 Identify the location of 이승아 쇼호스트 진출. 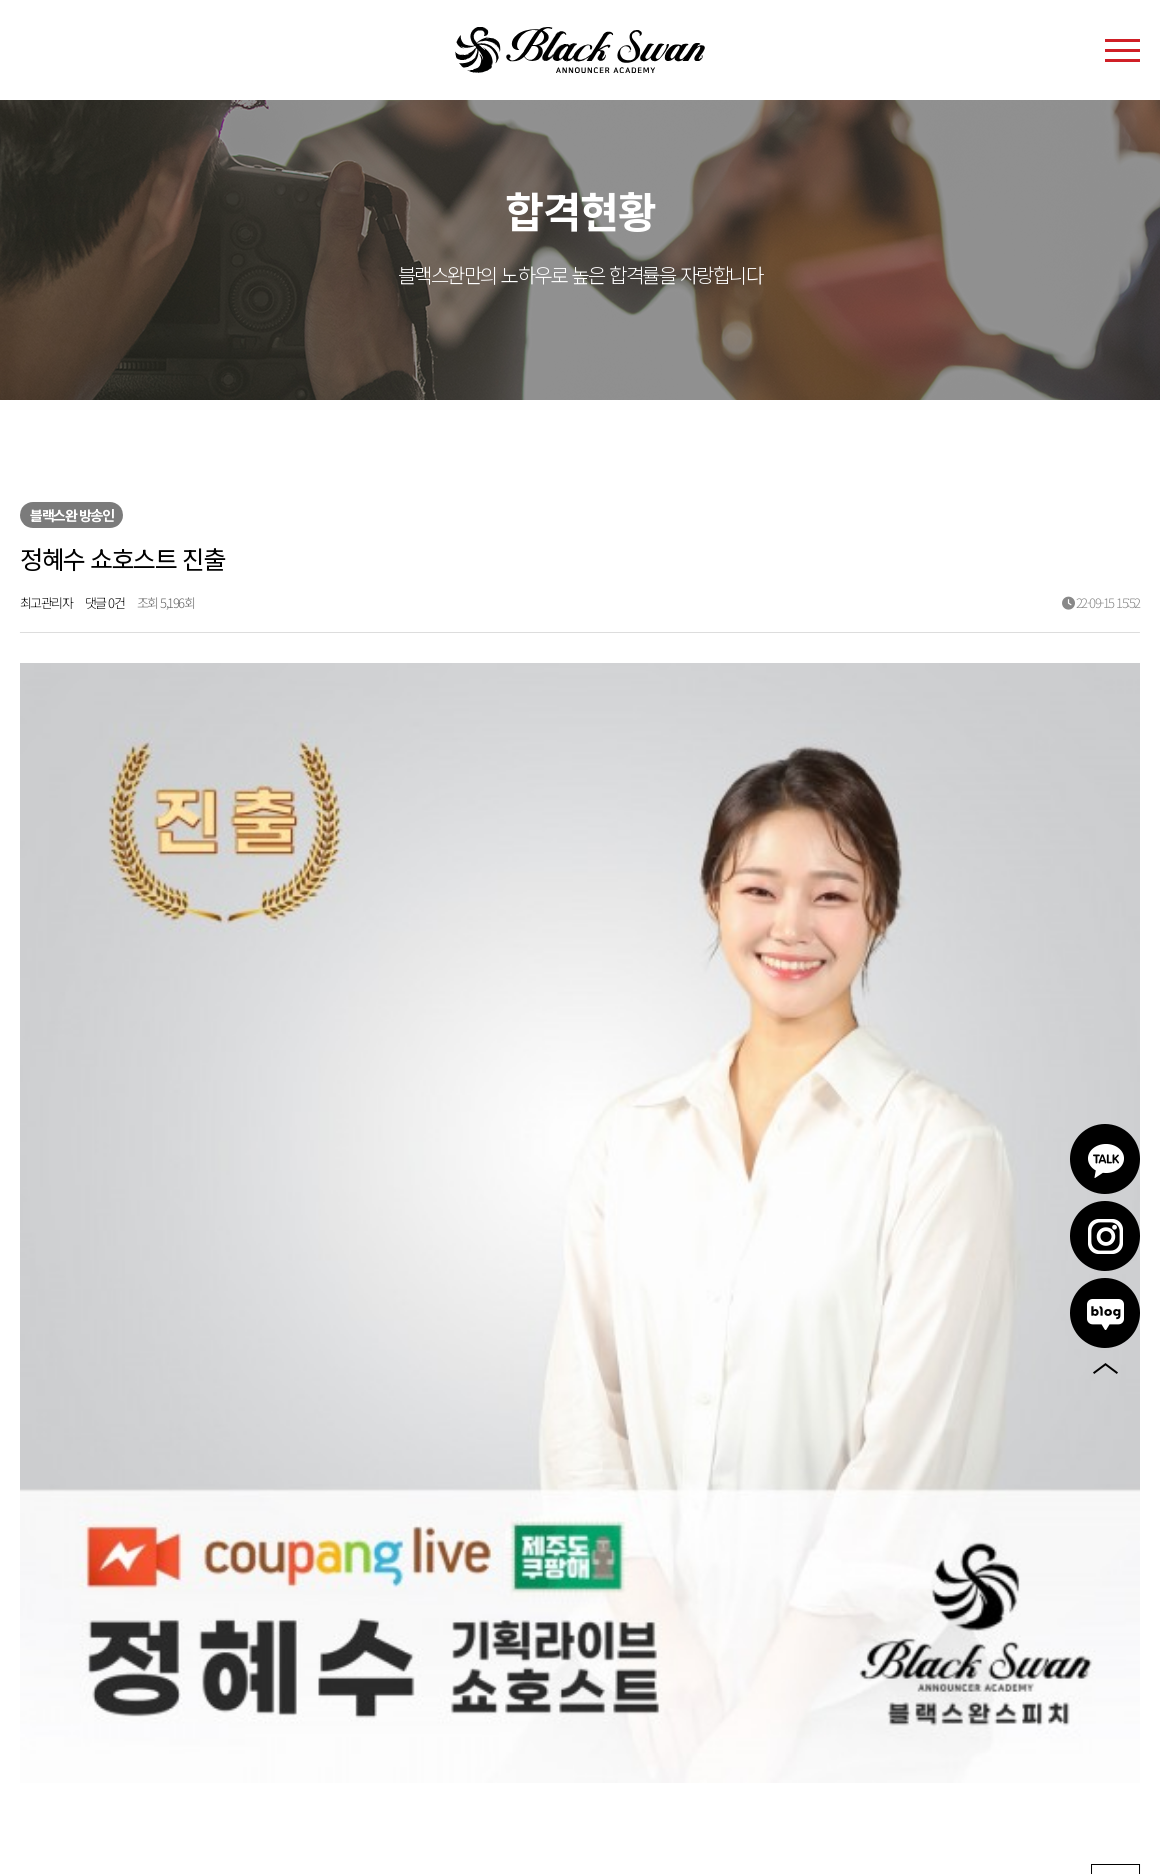
(152, 1470).